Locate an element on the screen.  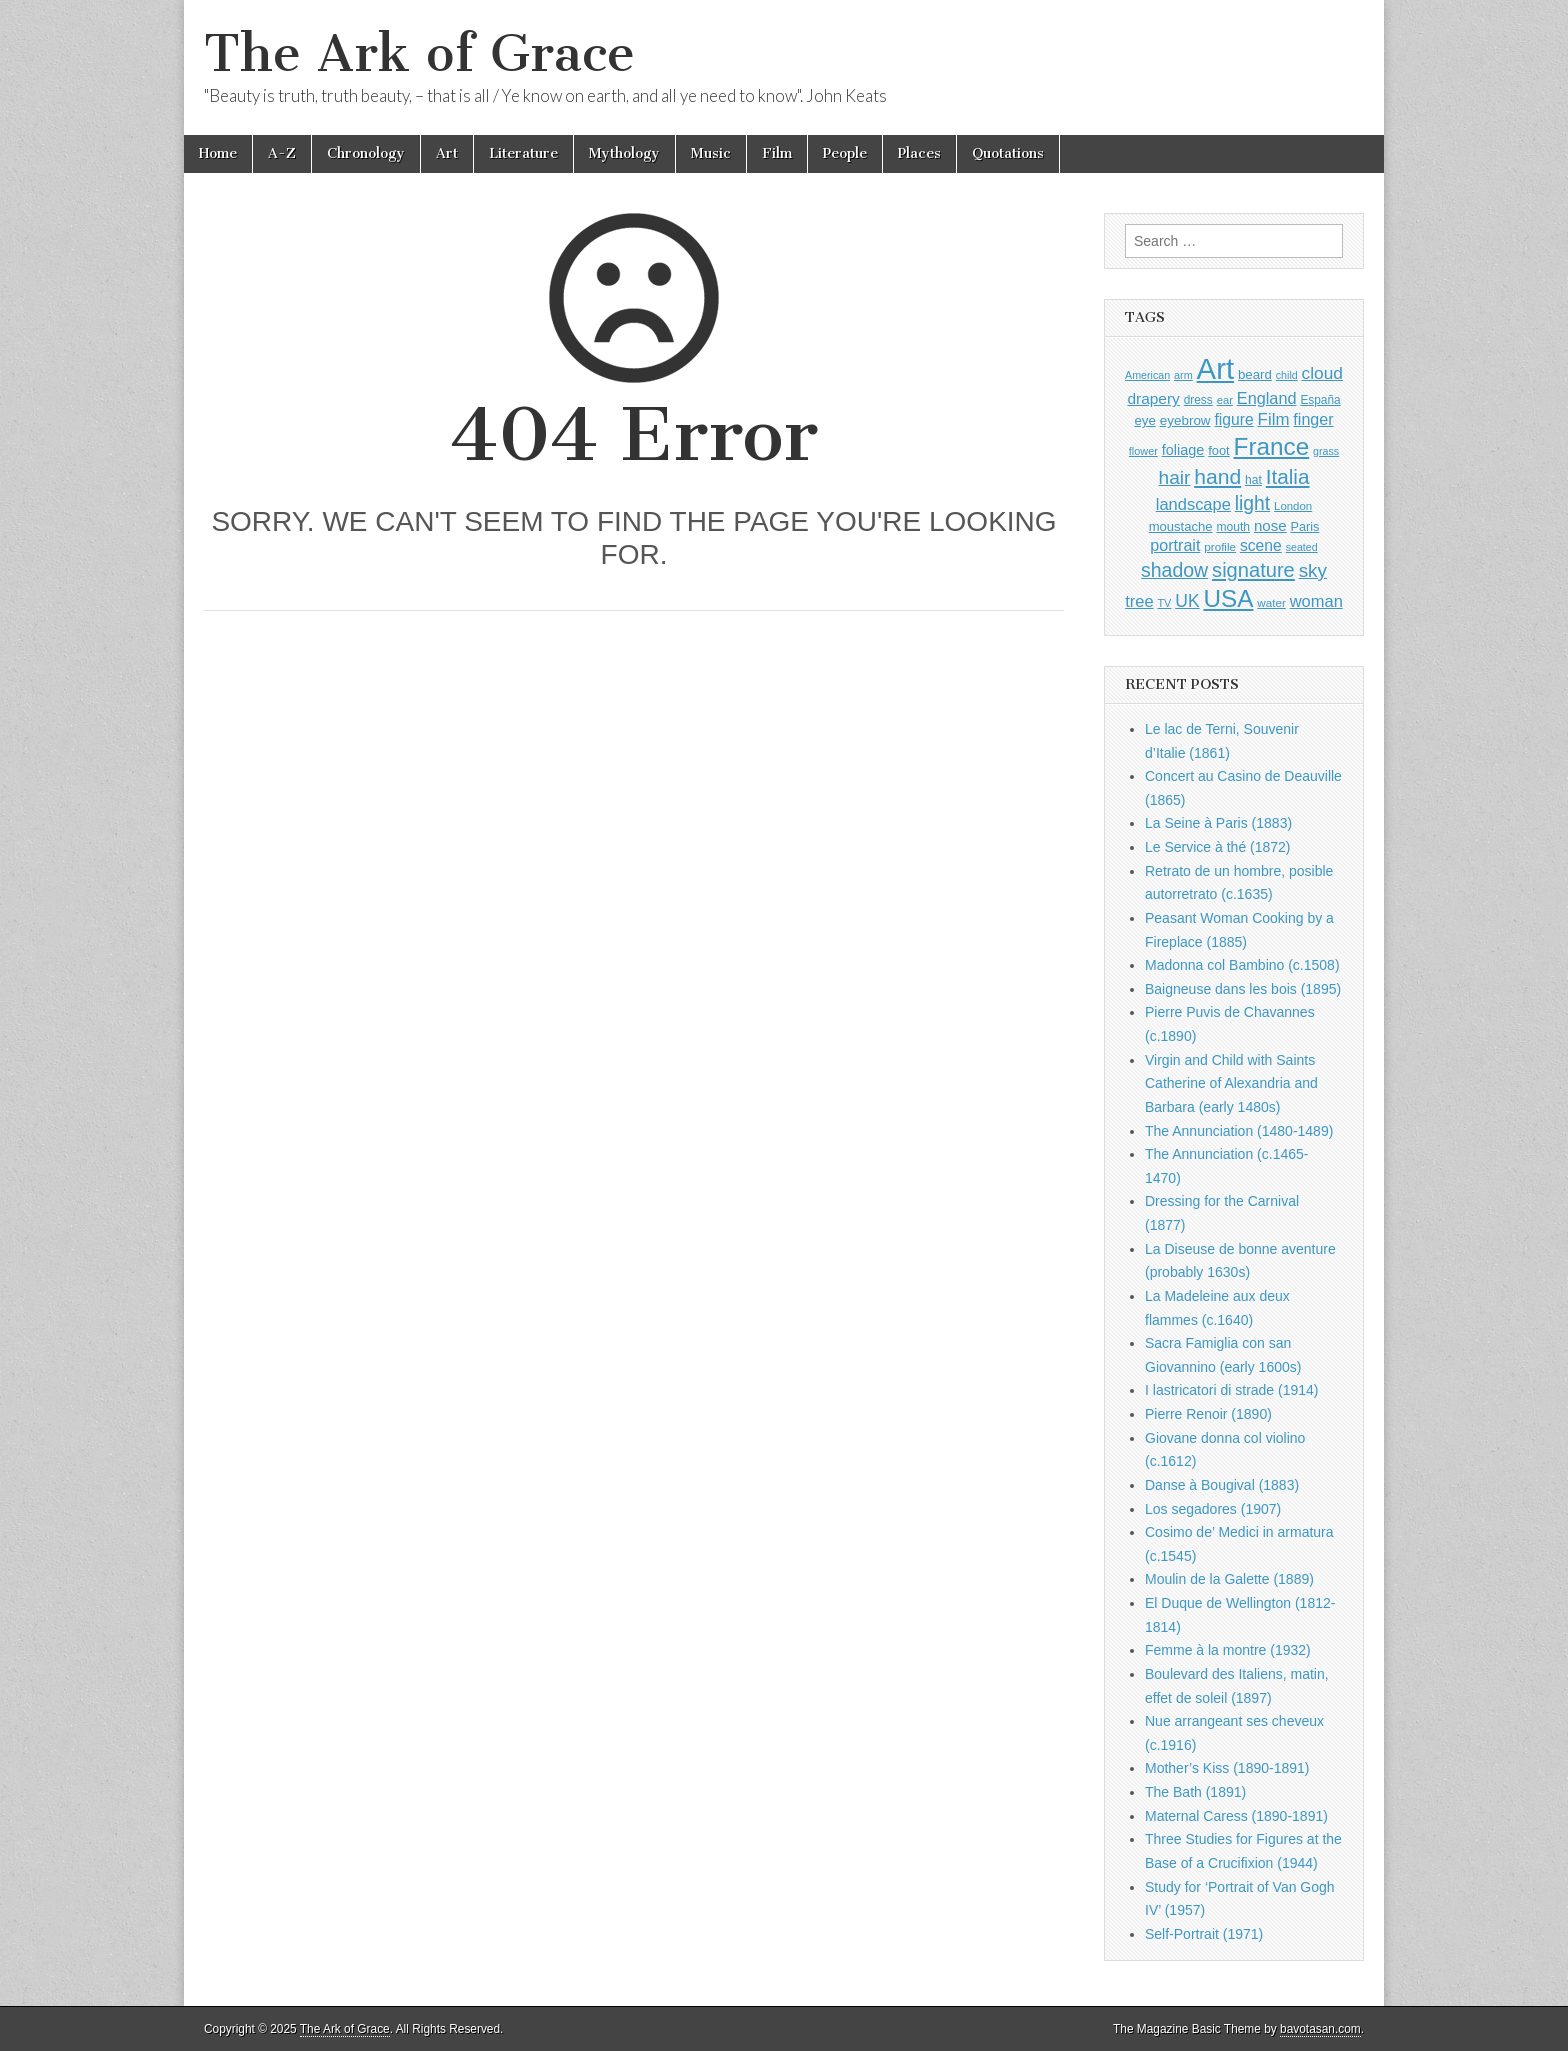
España [España (897 items)] is located at coordinates (1320, 400).